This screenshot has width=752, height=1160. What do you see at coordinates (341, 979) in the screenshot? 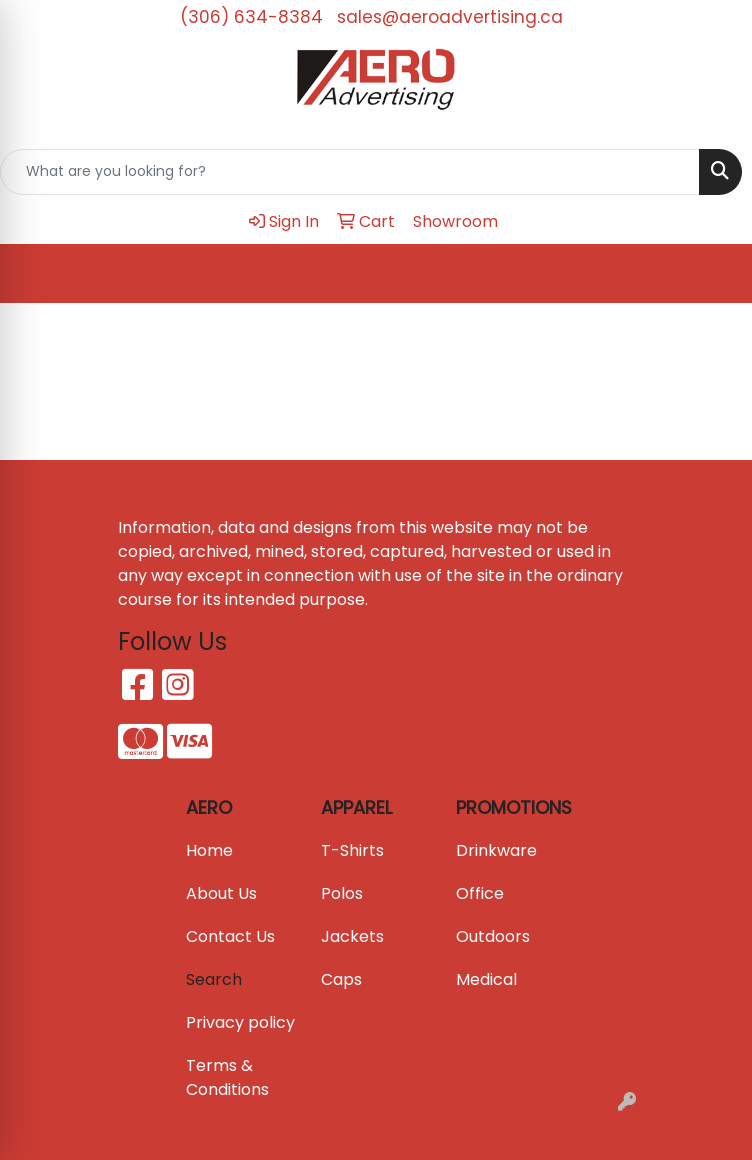
I see `Caps` at bounding box center [341, 979].